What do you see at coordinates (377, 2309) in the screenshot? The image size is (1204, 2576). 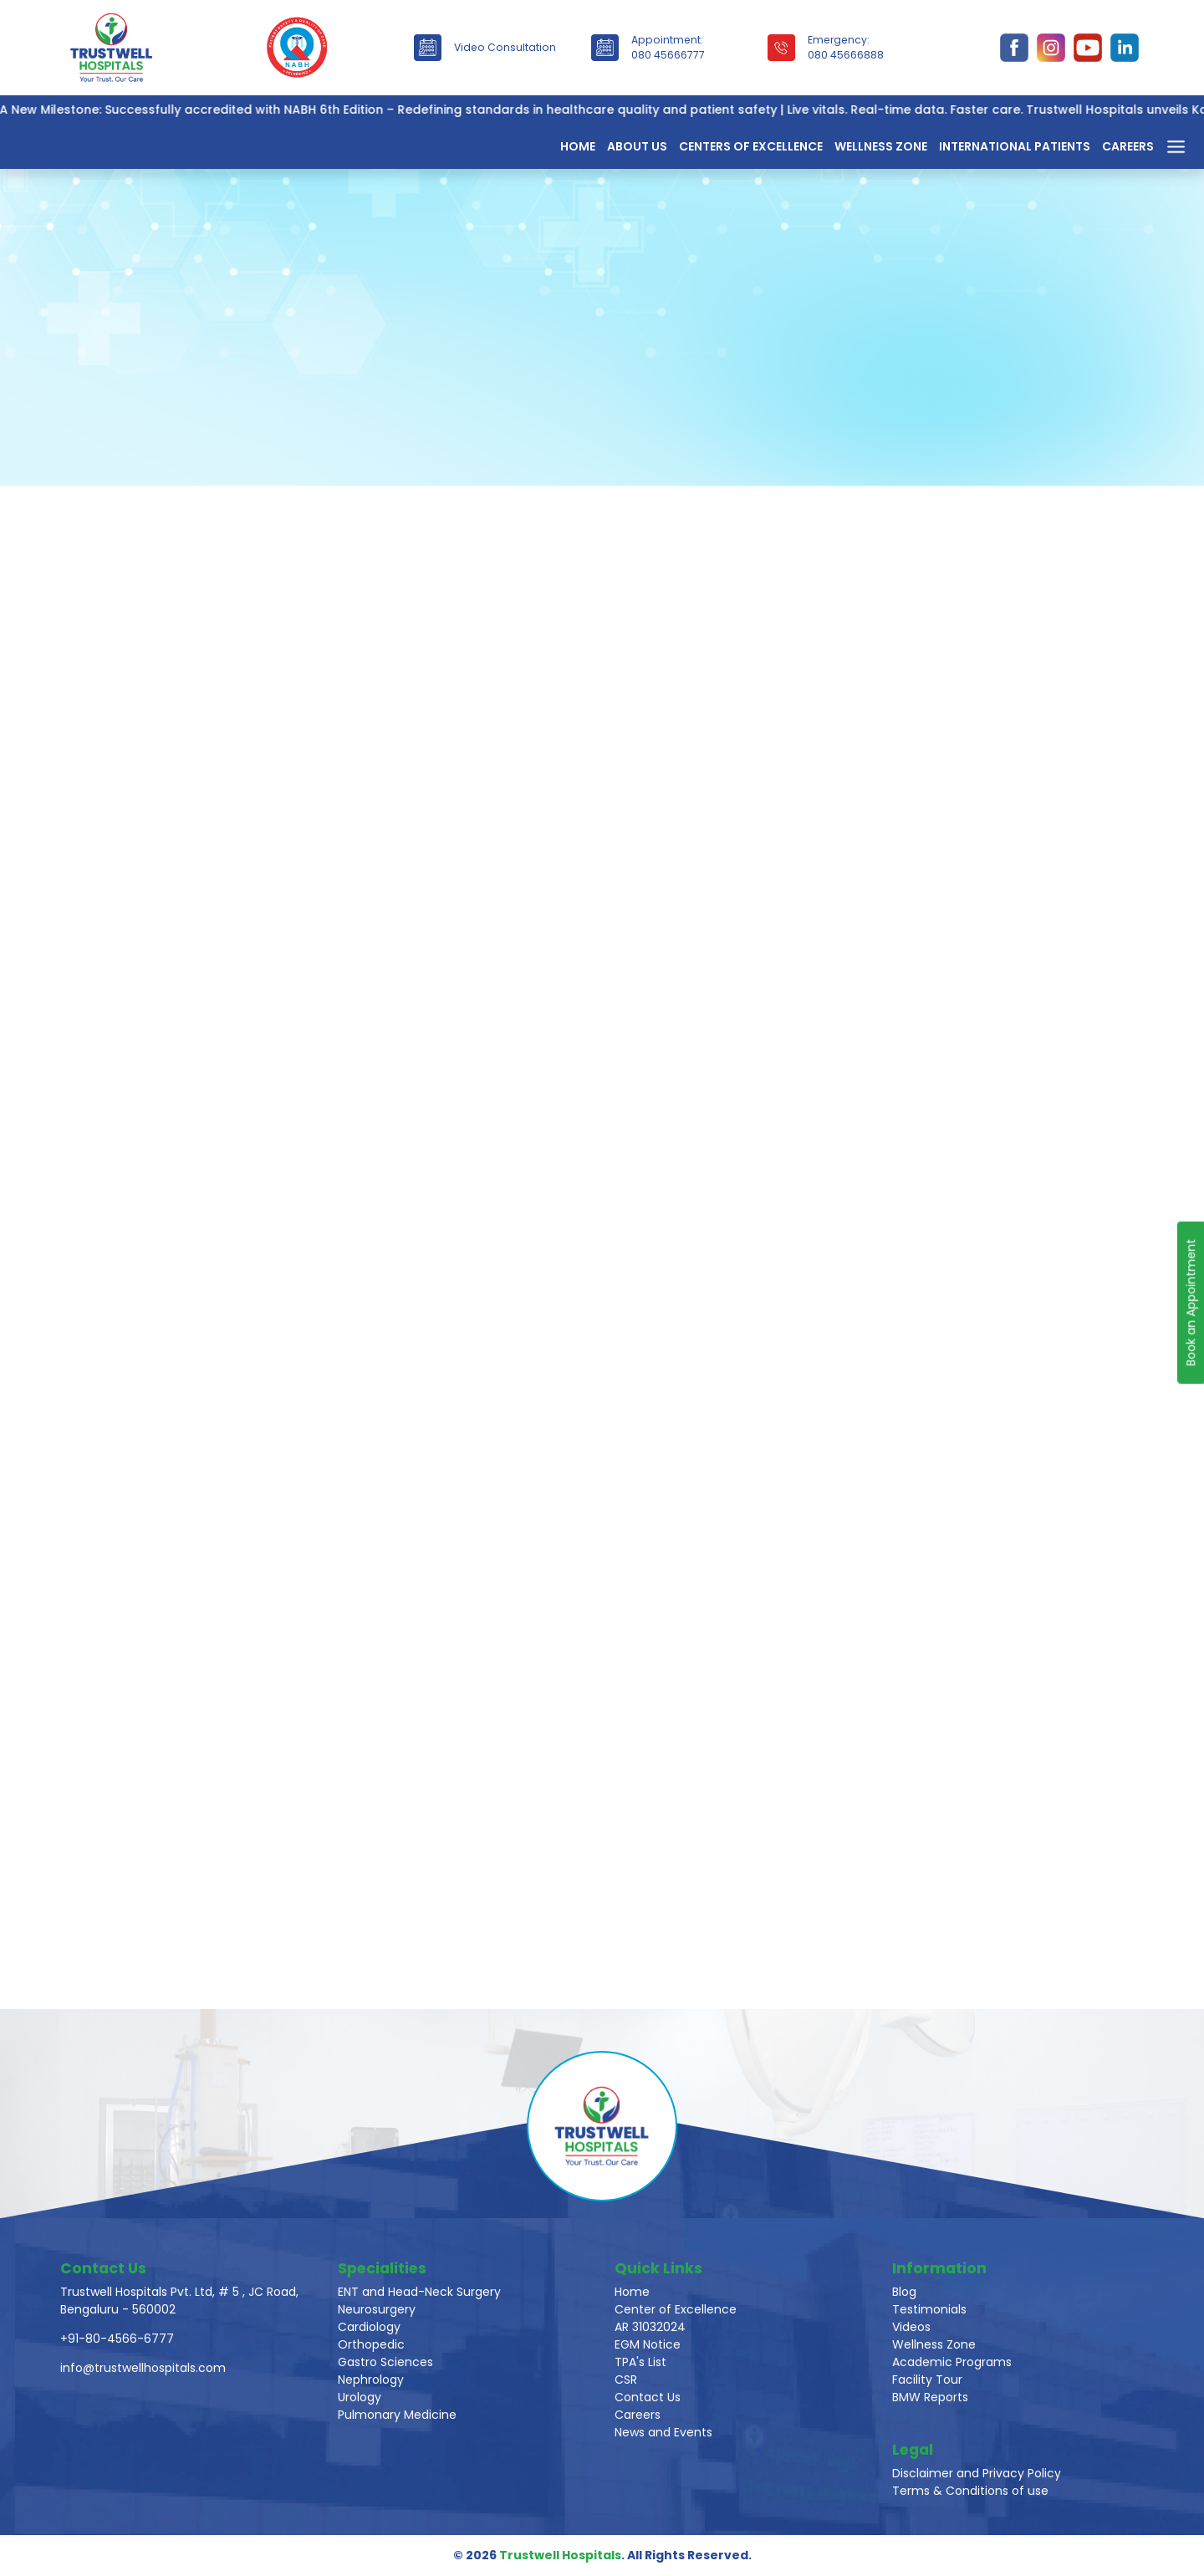 I see `Neurosurgery` at bounding box center [377, 2309].